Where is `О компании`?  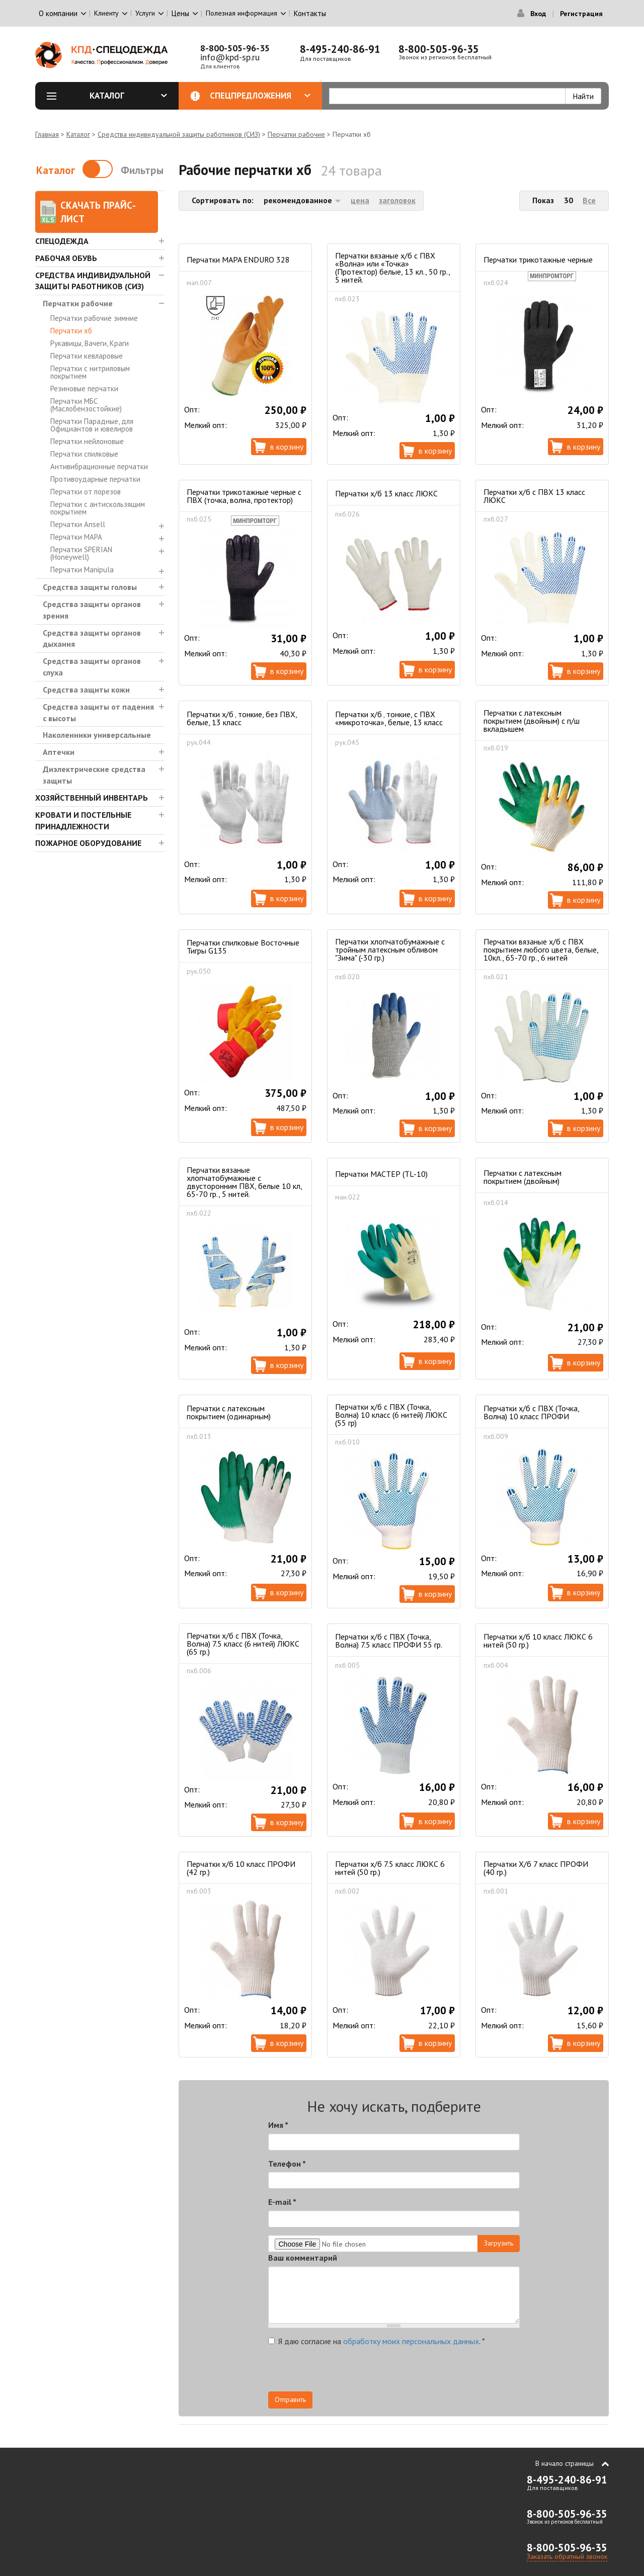 О компании is located at coordinates (58, 13).